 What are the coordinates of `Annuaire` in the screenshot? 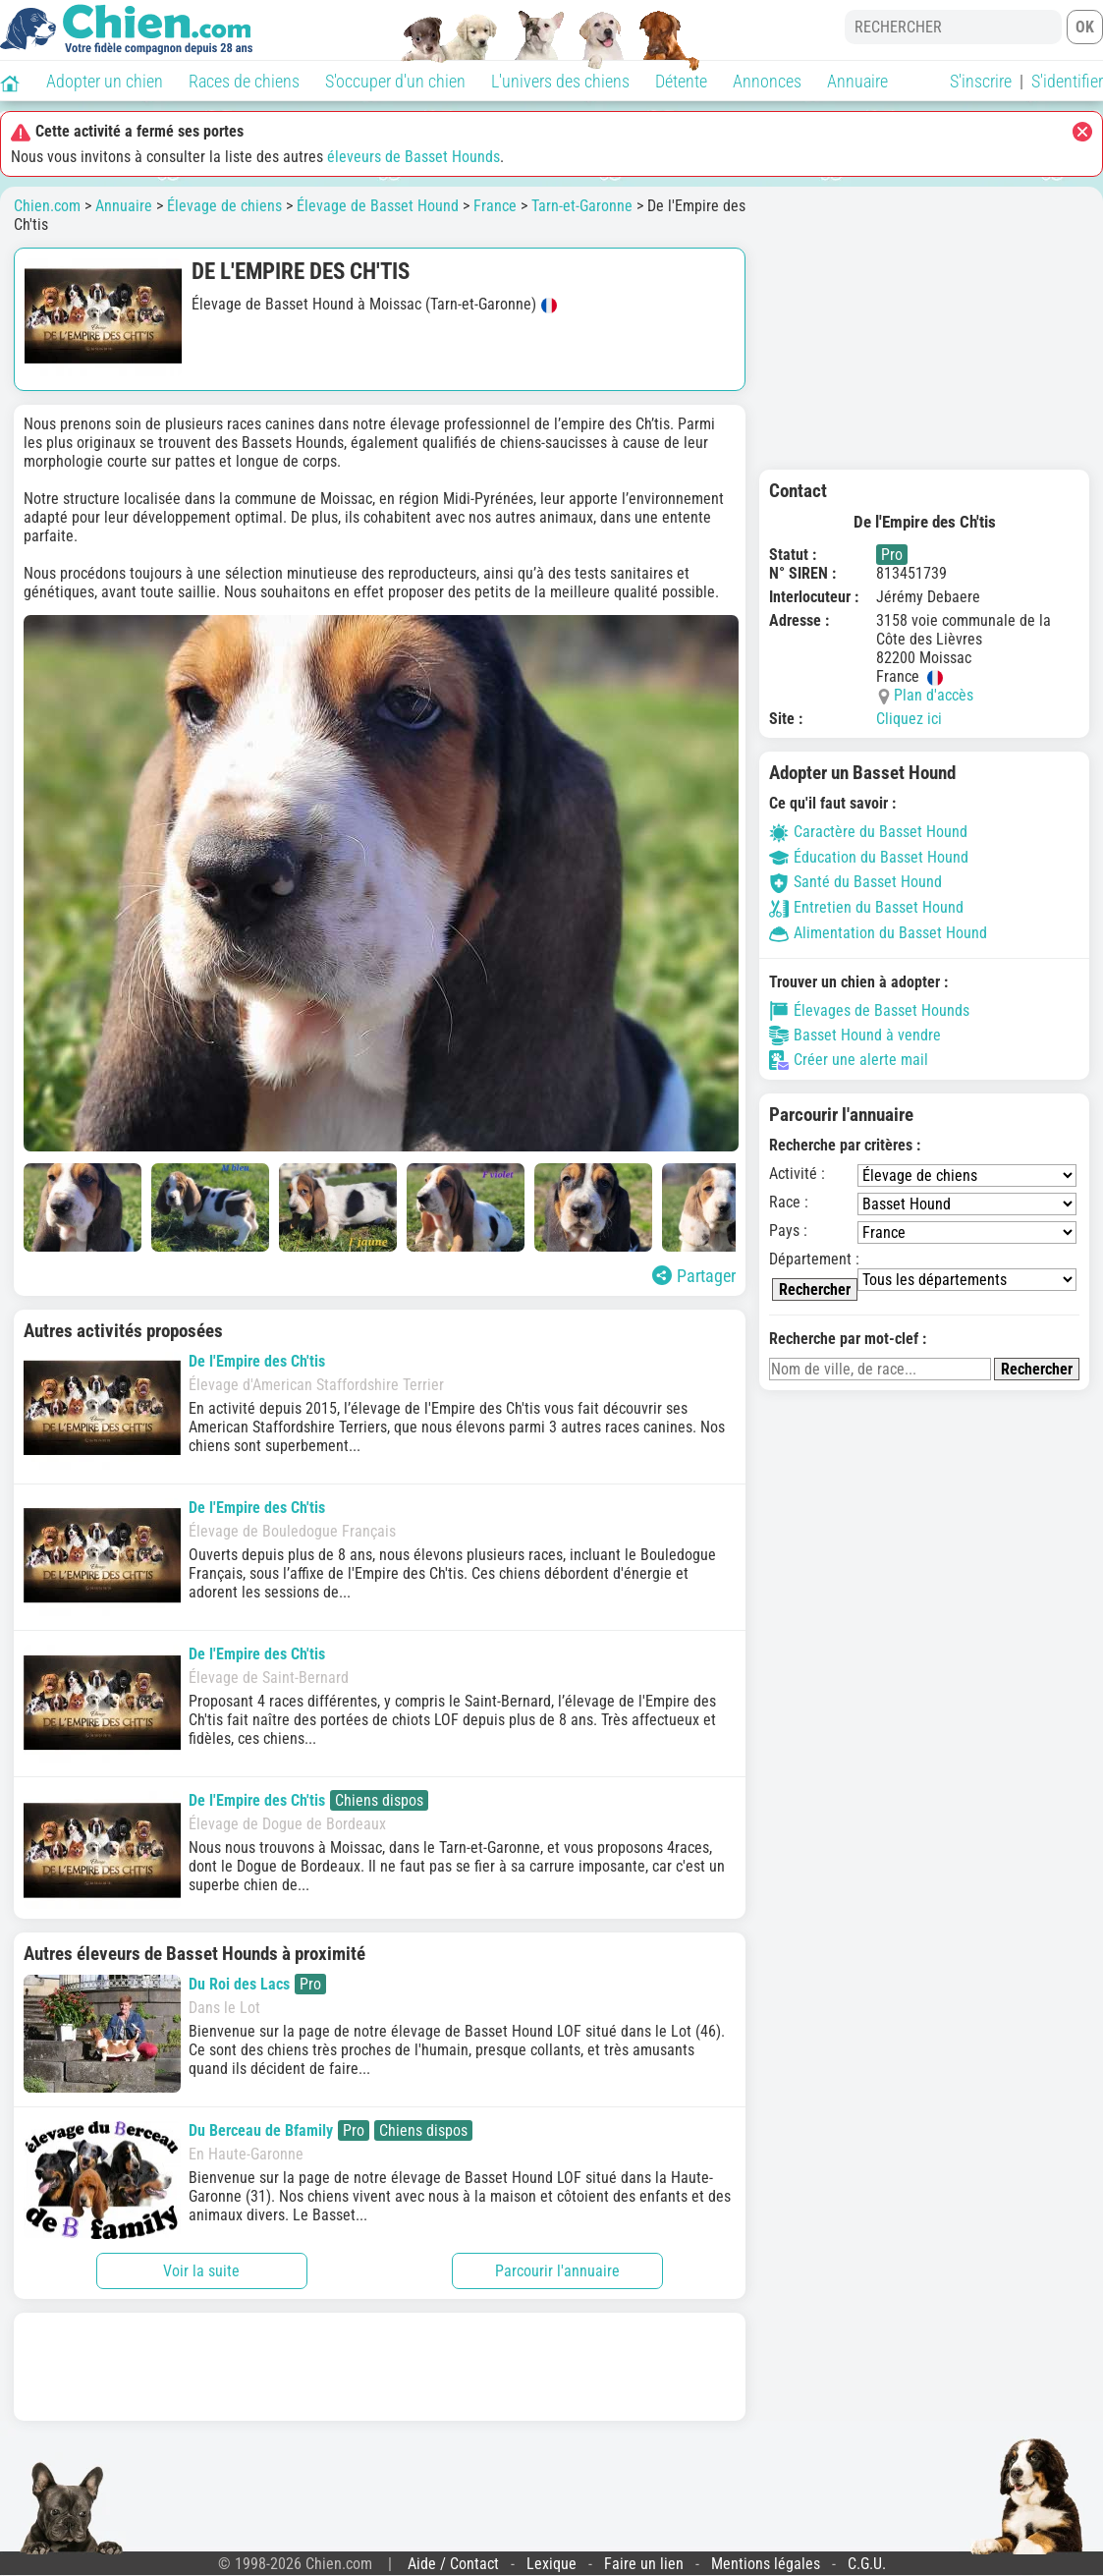 It's located at (857, 81).